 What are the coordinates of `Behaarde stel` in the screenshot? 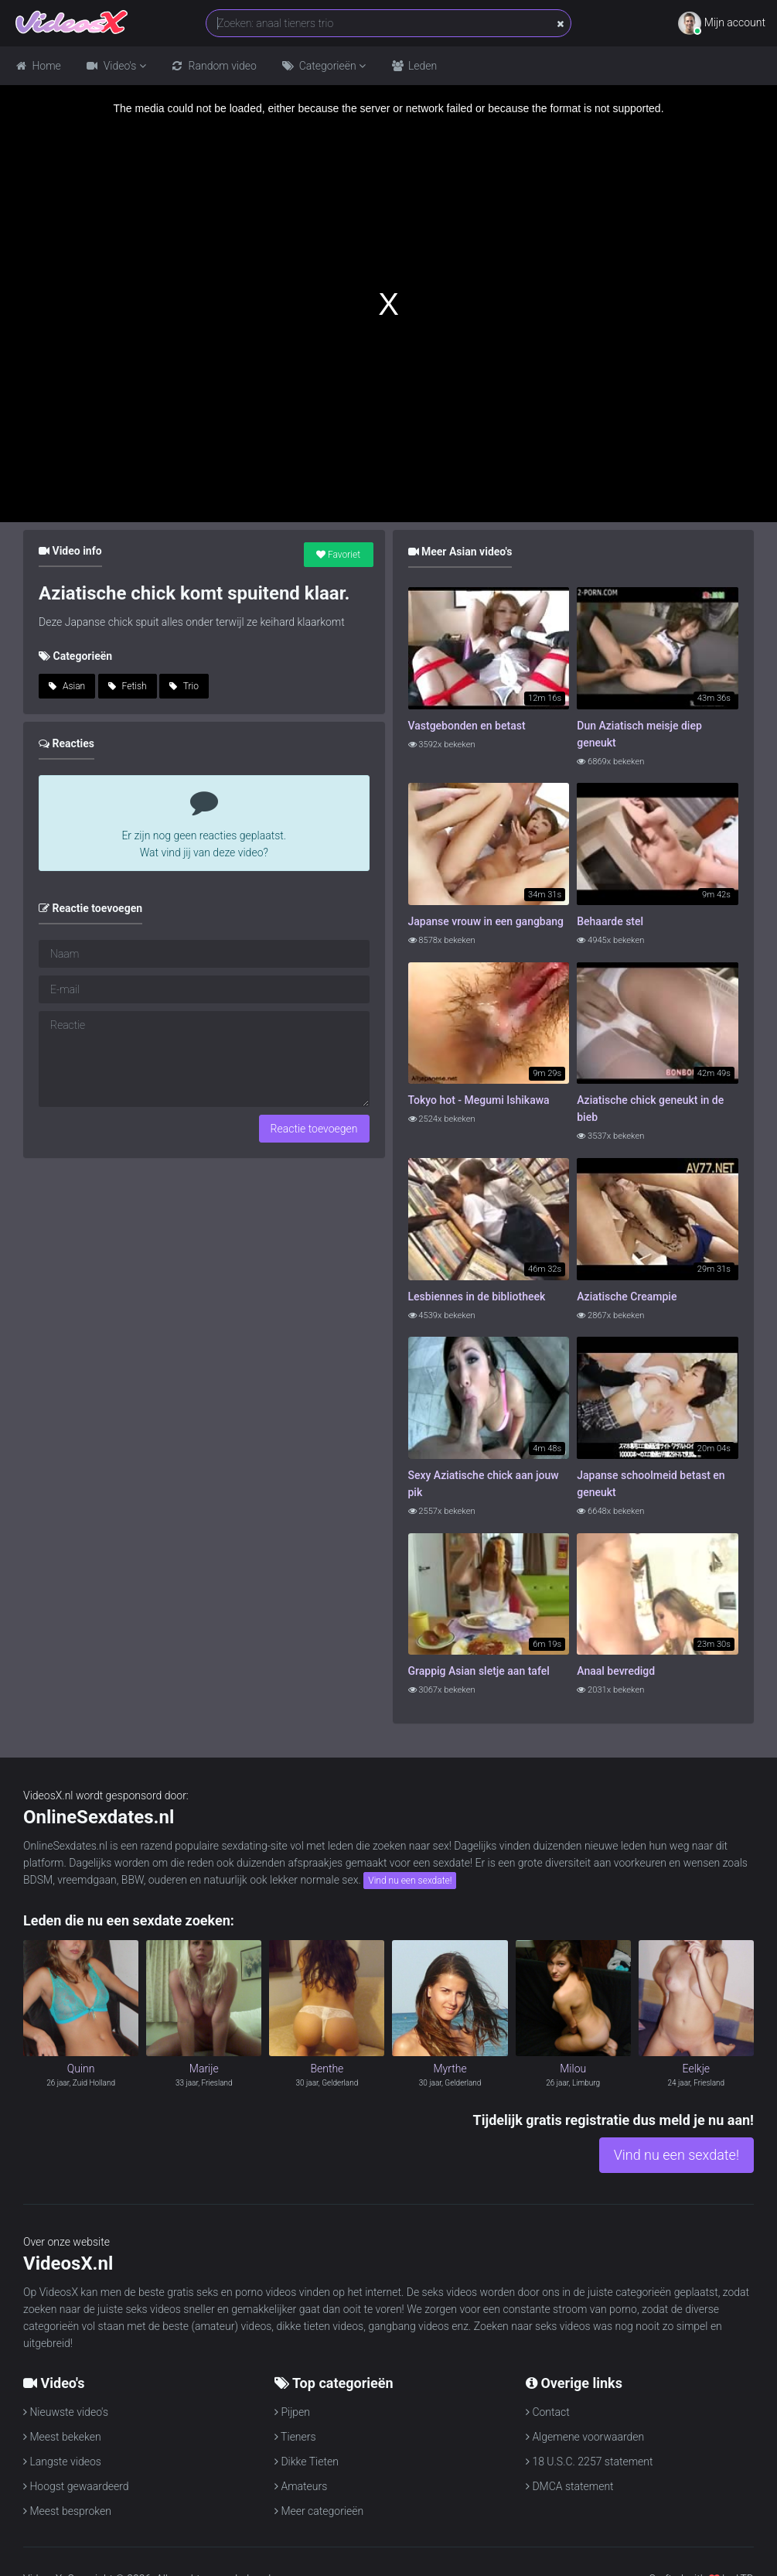 It's located at (610, 921).